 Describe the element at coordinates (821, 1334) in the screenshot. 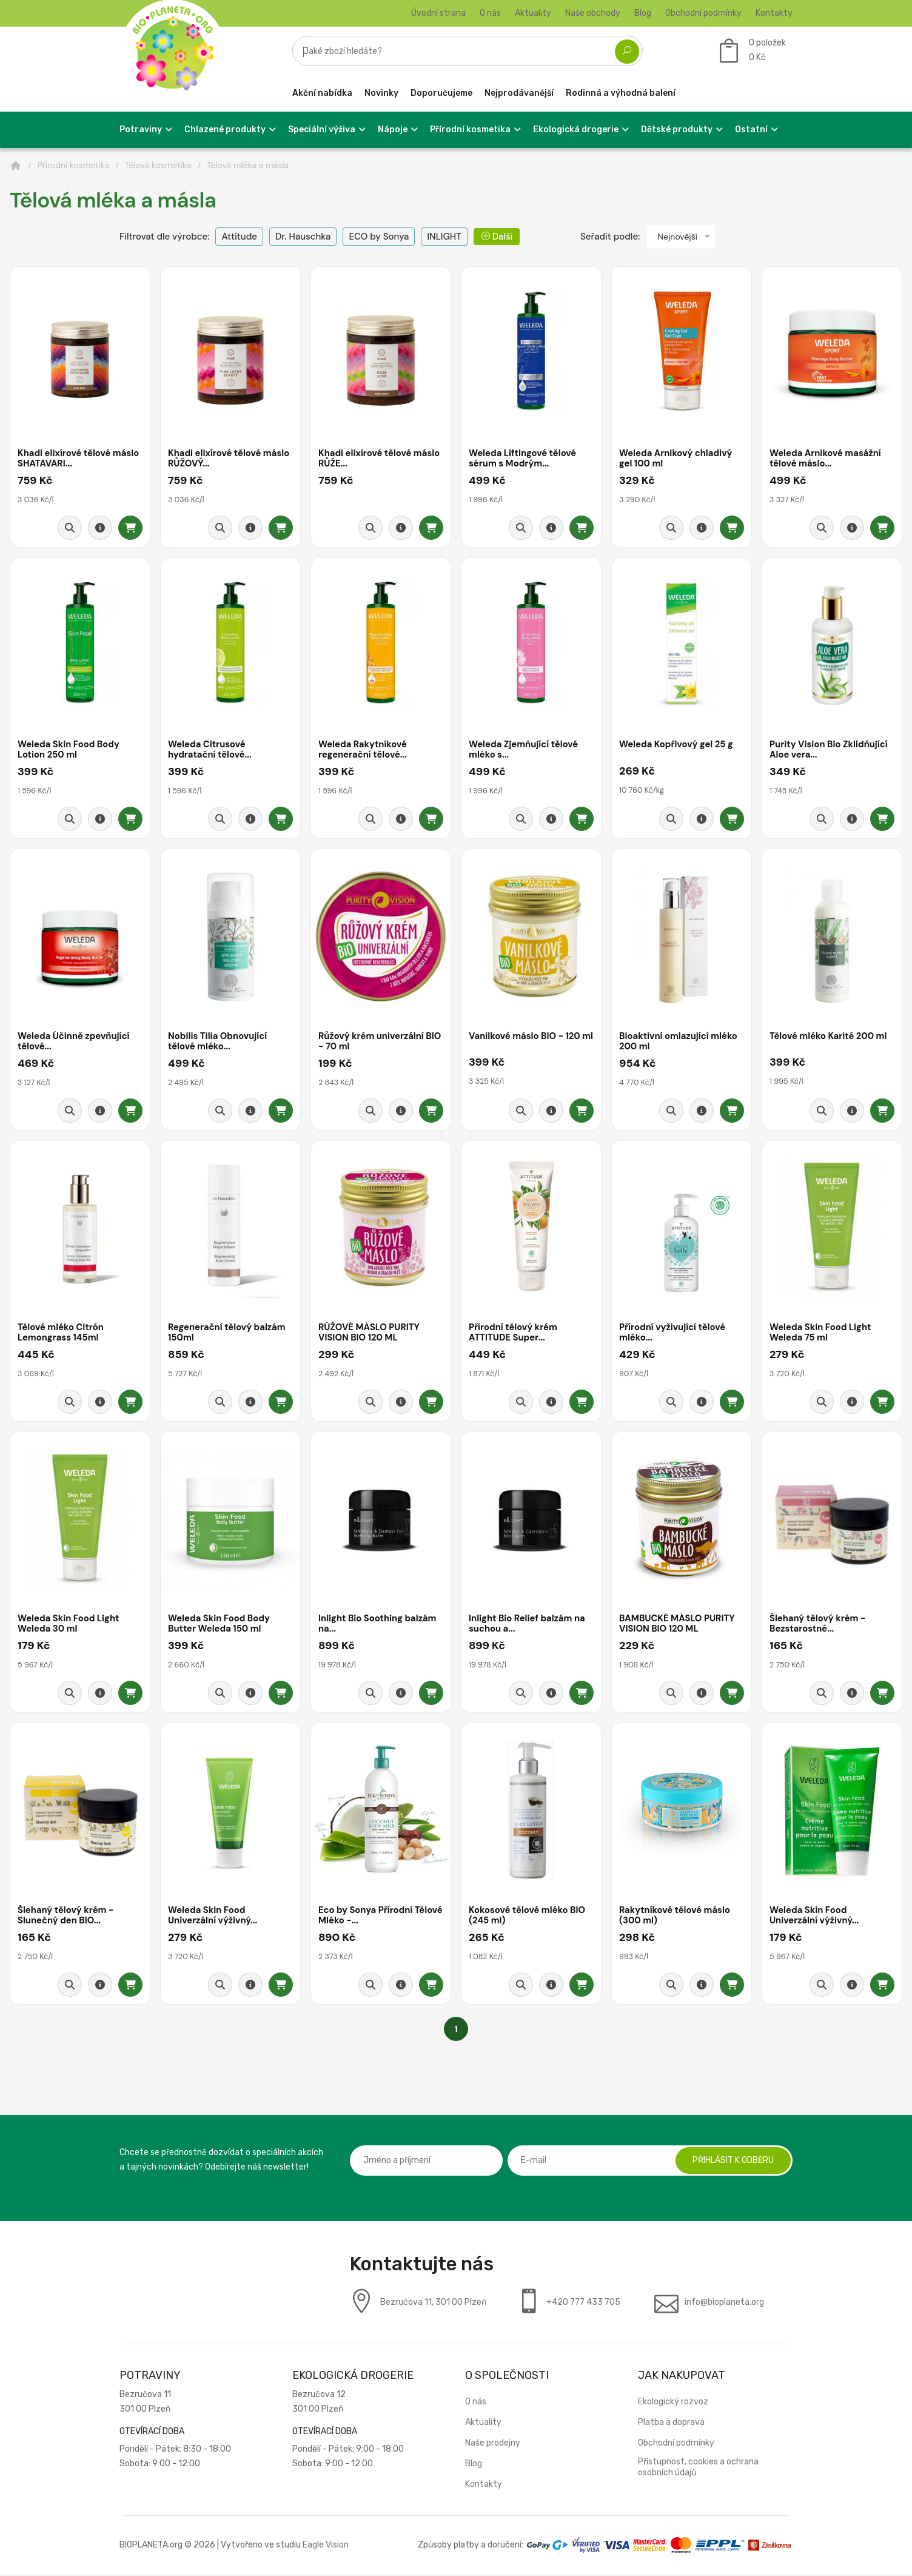

I see `Weleda Skin Food Light Weleda 75 ml` at that location.